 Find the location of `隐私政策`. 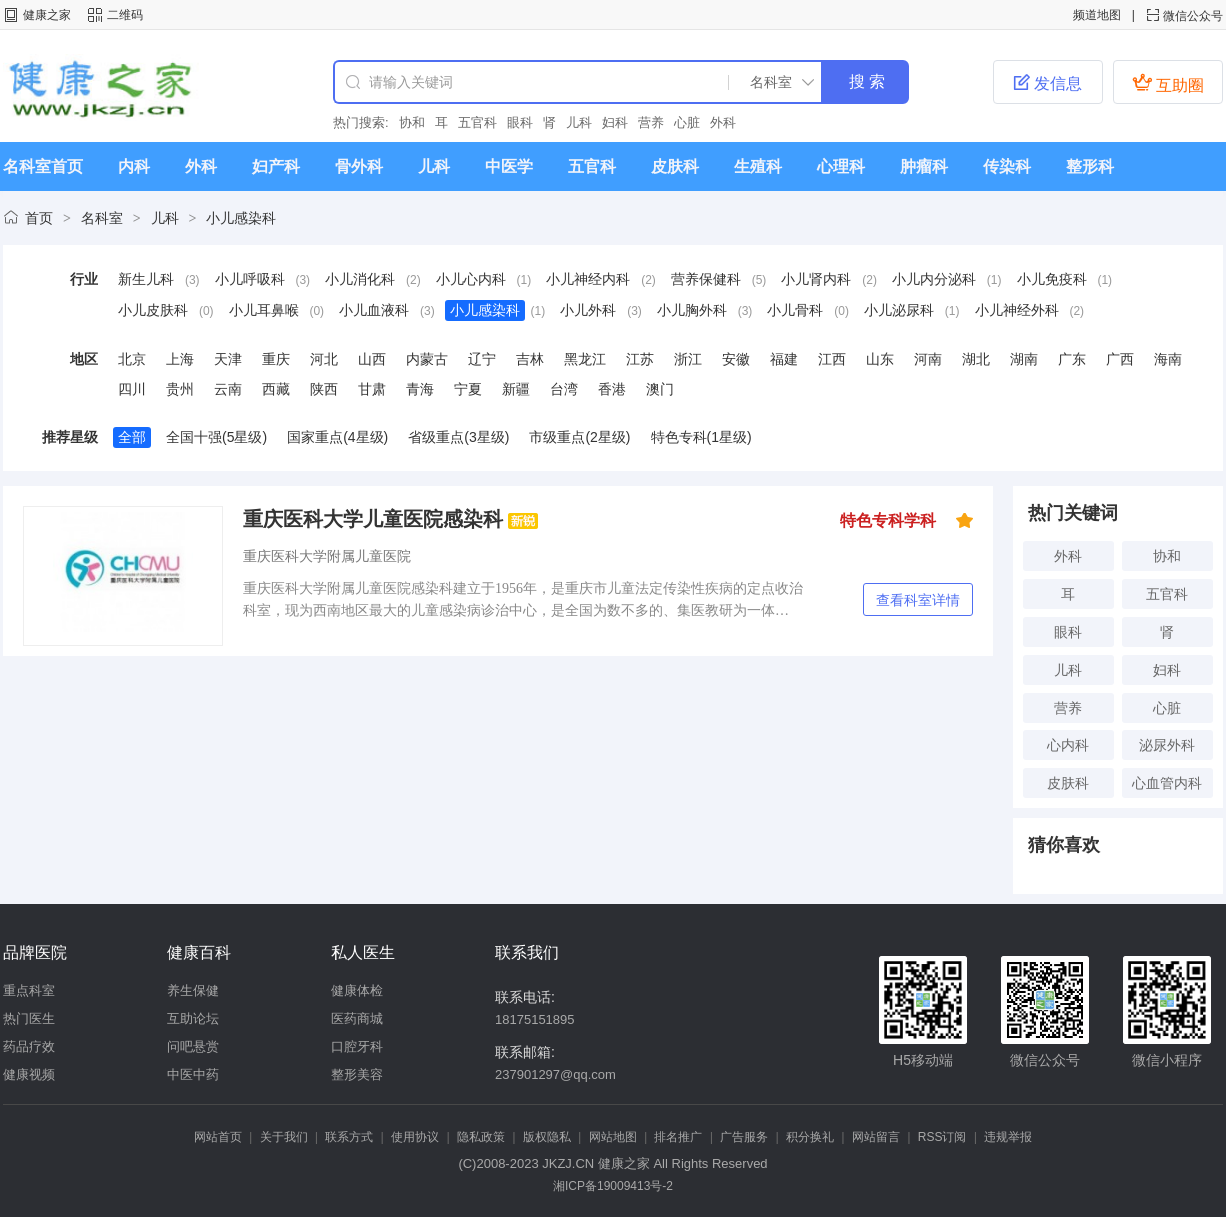

隐私政策 is located at coordinates (481, 1137).